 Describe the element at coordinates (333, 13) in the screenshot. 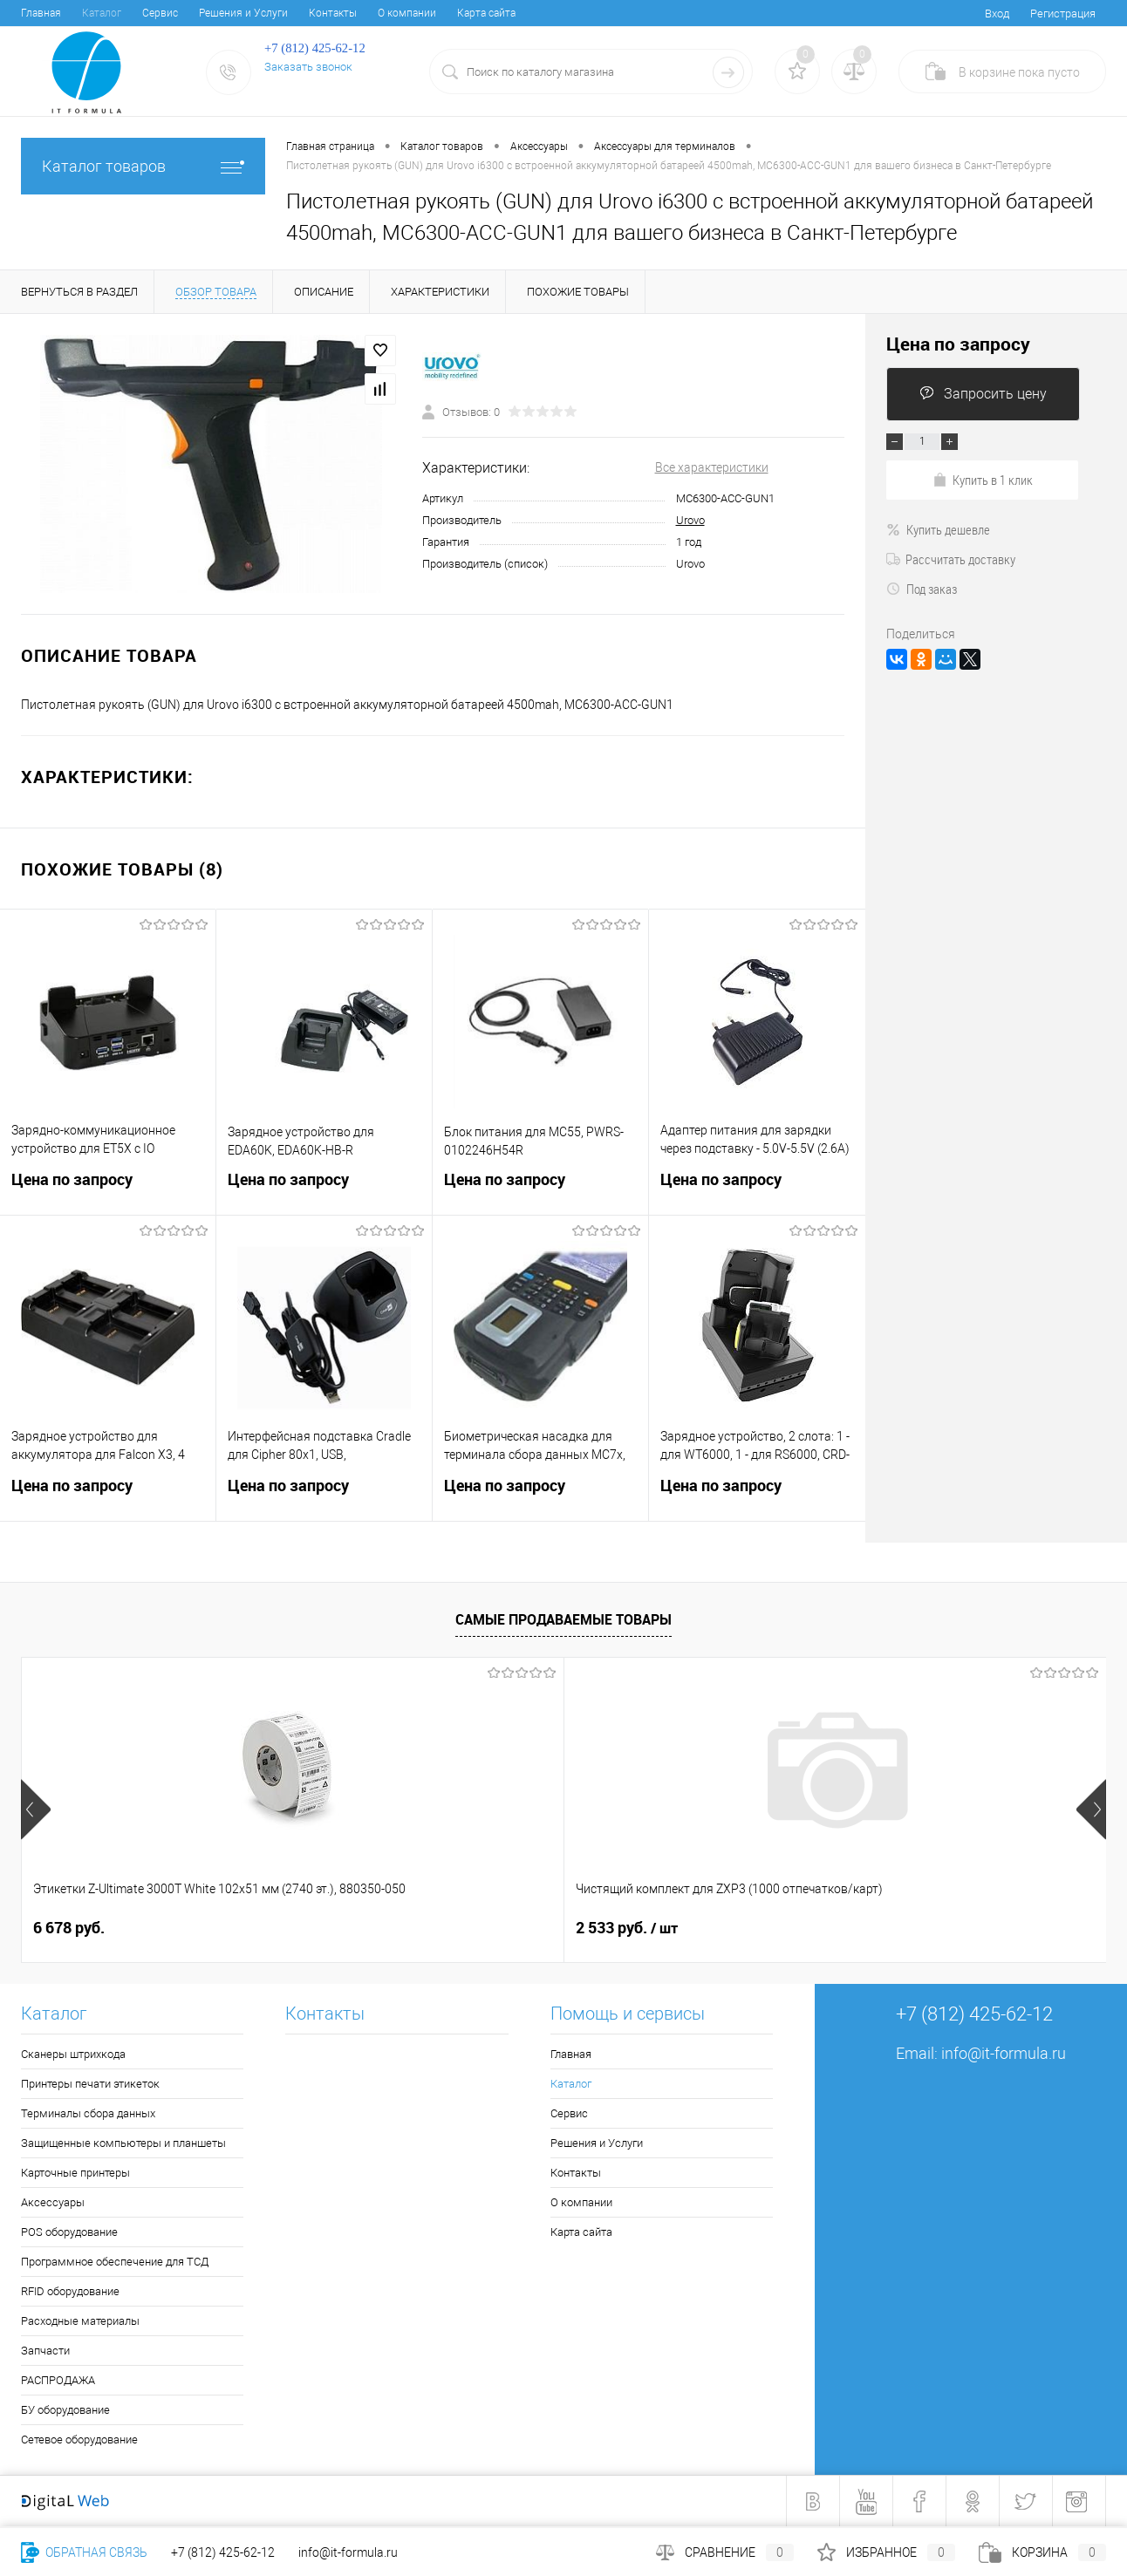

I see `Контакты` at that location.